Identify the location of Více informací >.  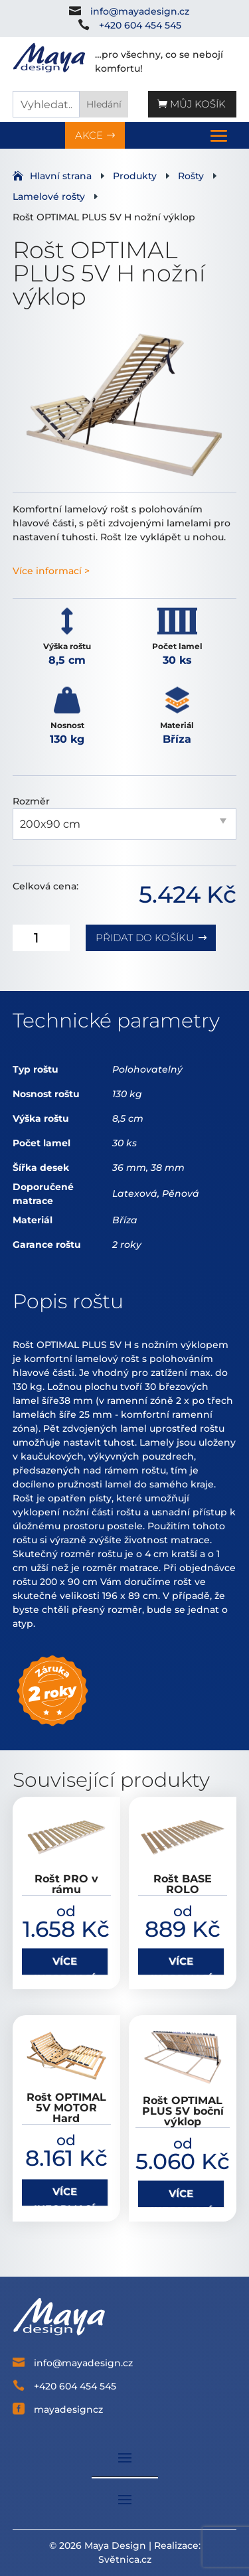
(51, 571).